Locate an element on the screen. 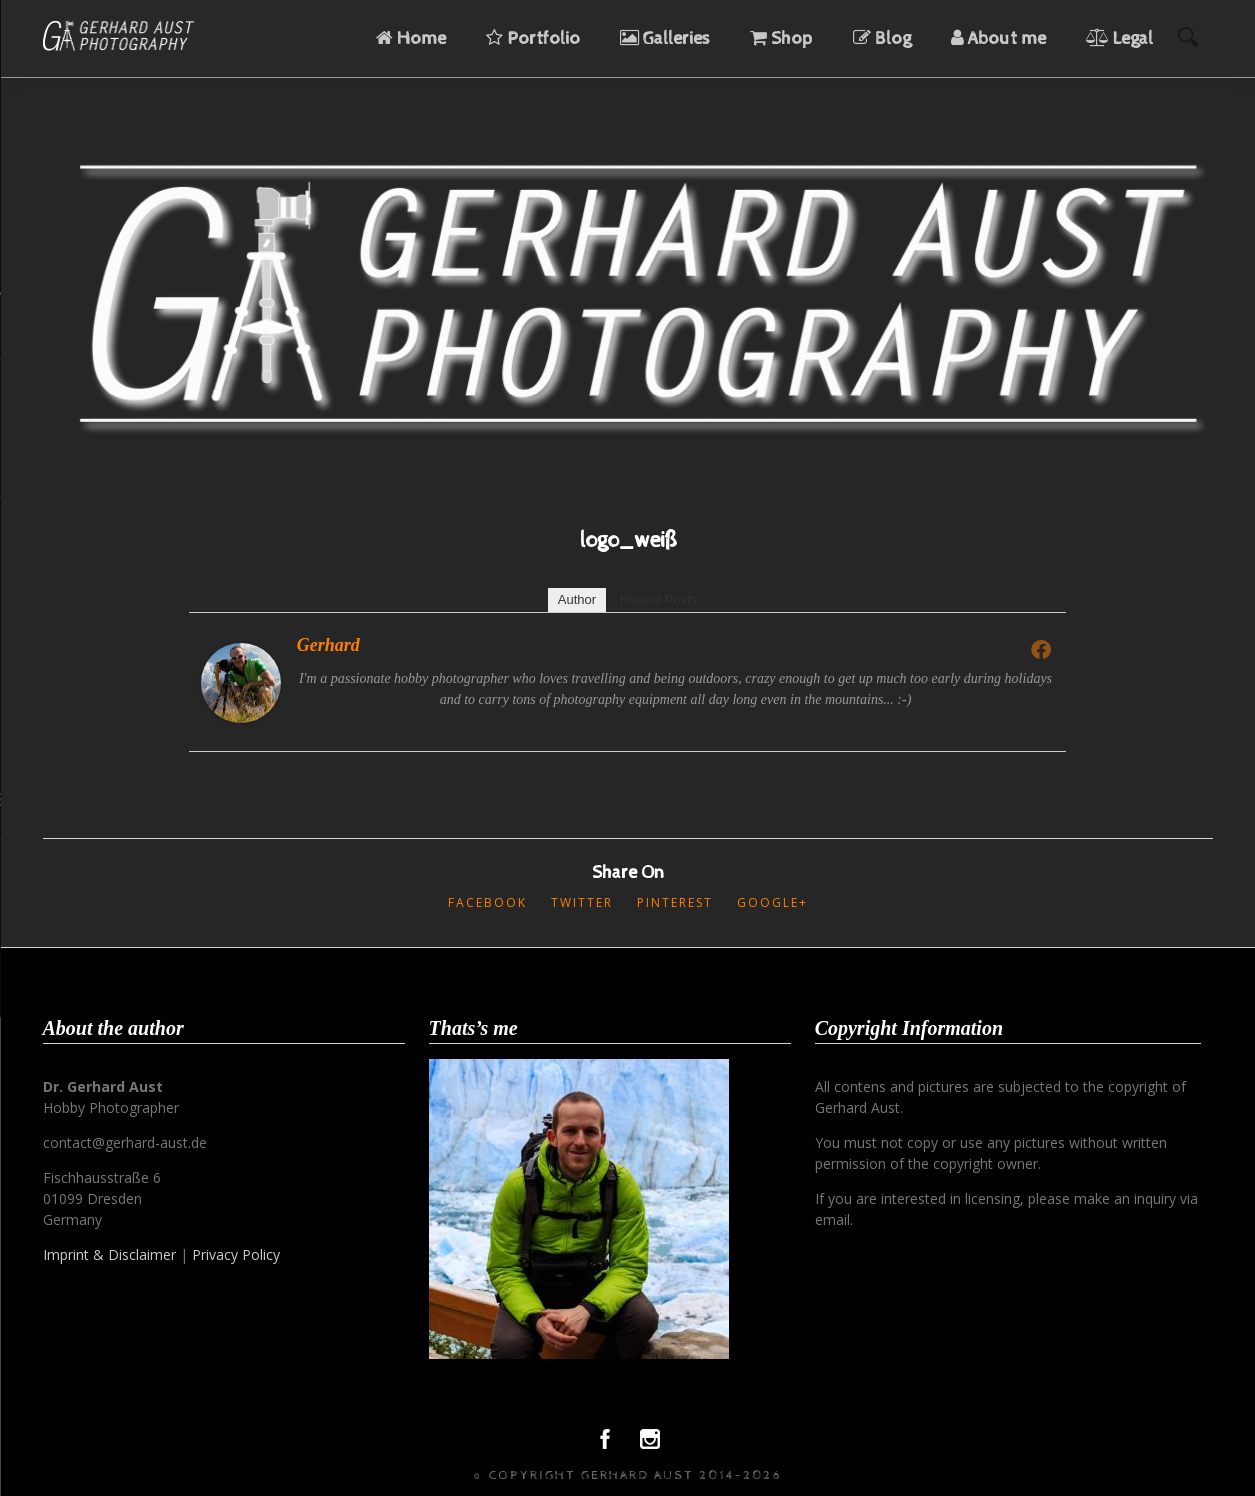  Privacy Policy is located at coordinates (236, 1254).